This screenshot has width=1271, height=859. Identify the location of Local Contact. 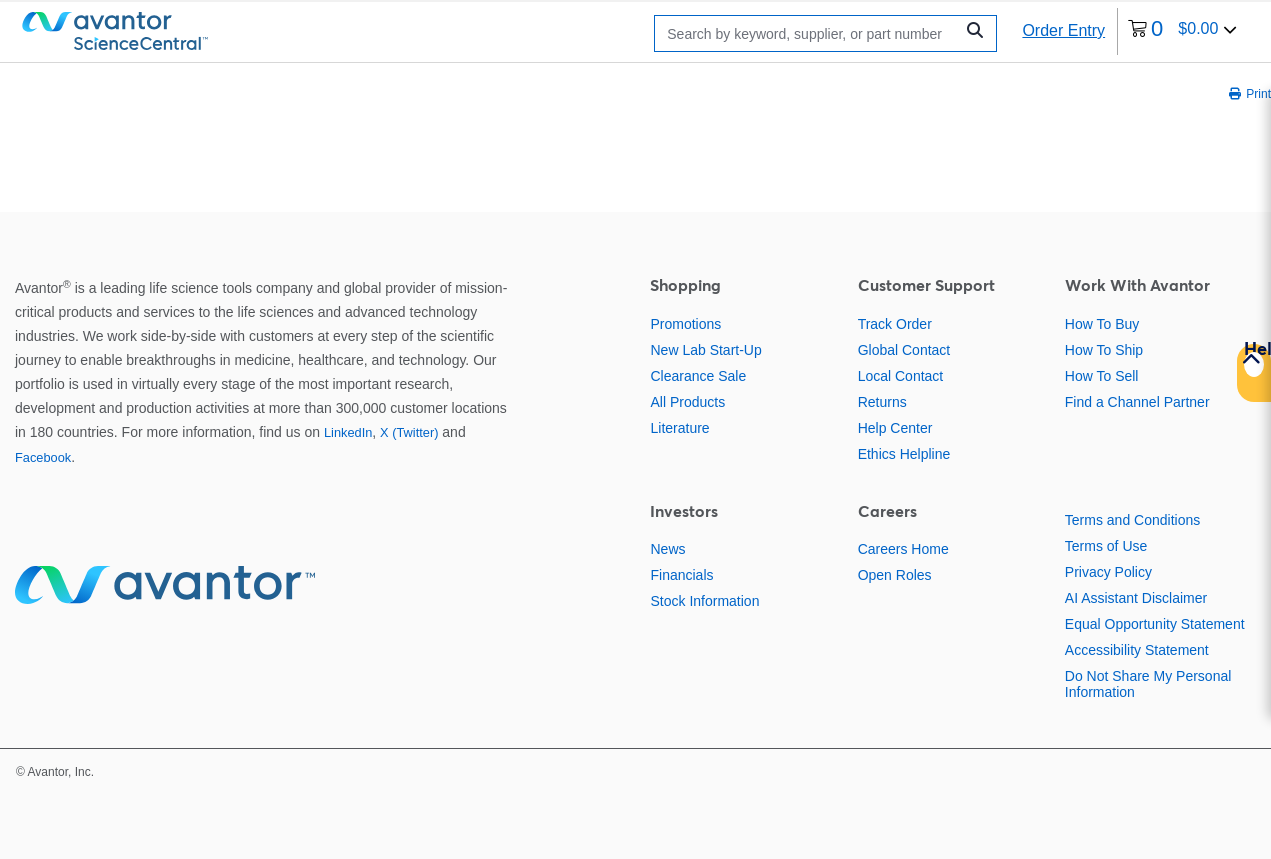
(901, 376).